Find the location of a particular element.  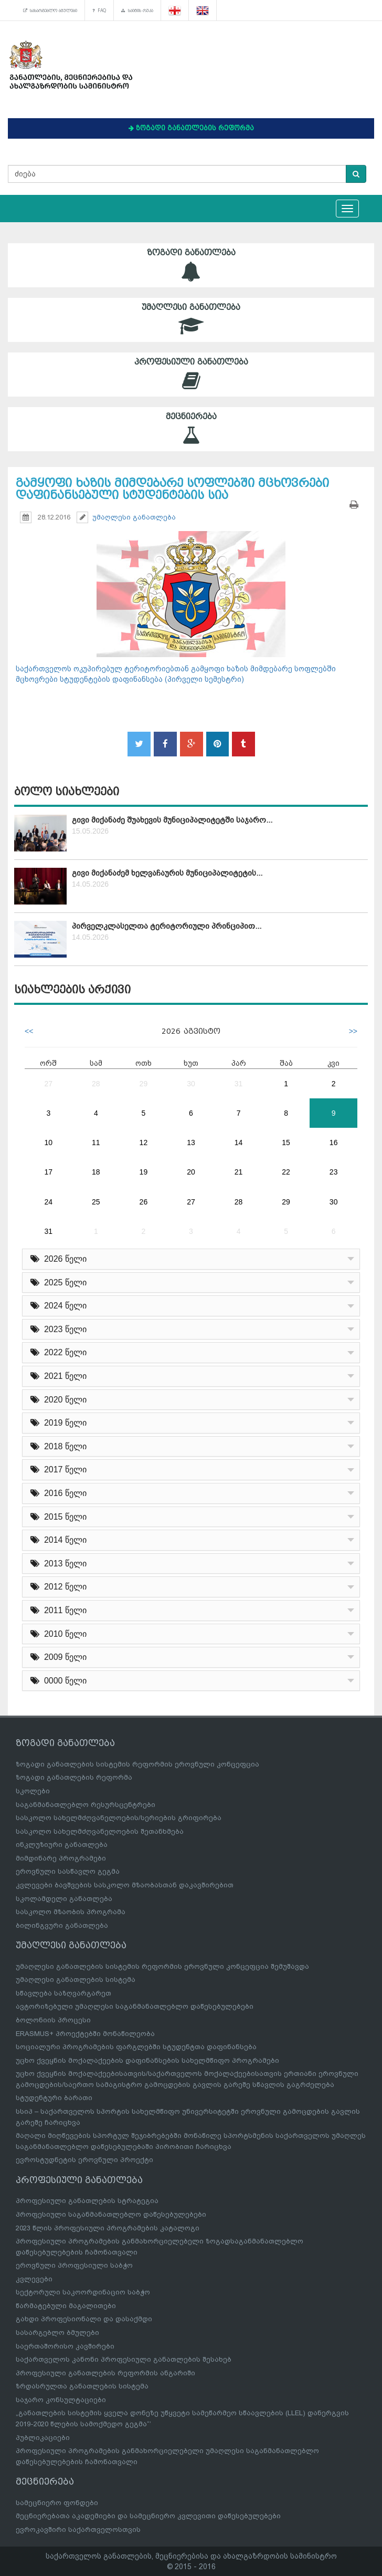

<< is located at coordinates (29, 1031).